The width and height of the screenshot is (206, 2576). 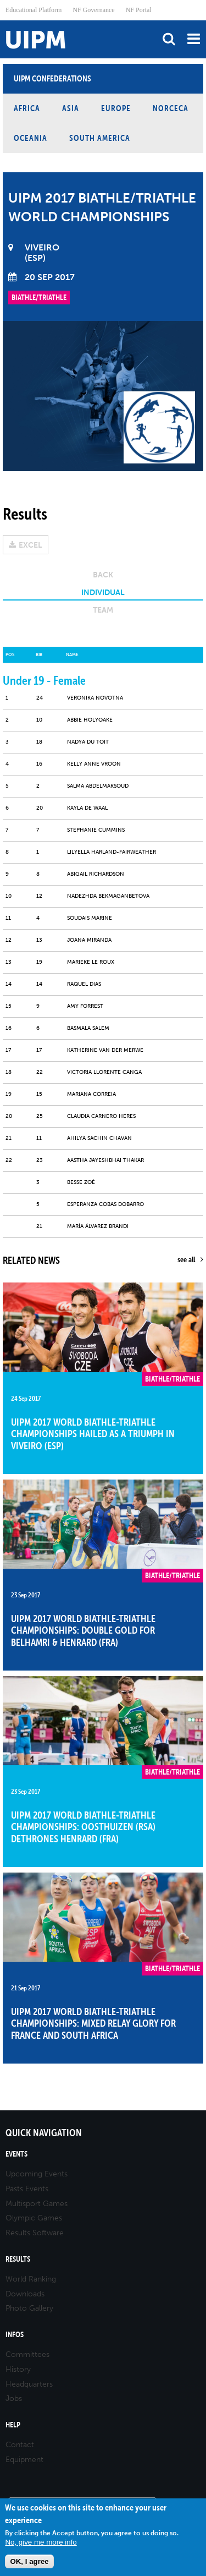 I want to click on RAQUEL DIAS, so click(x=84, y=984).